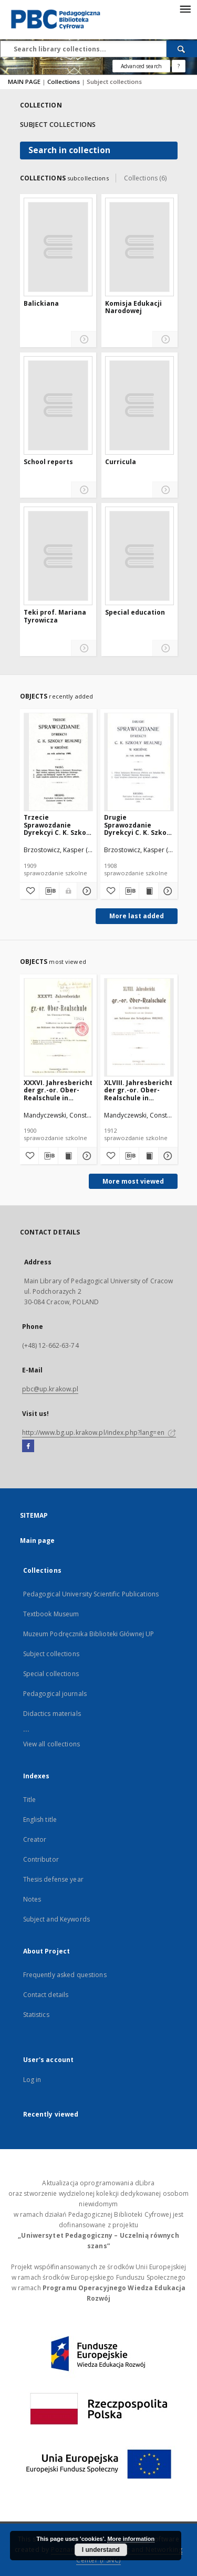 Image resolution: width=197 pixels, height=2576 pixels. Describe the element at coordinates (178, 66) in the screenshot. I see `[How to form a search query properly?]` at that location.